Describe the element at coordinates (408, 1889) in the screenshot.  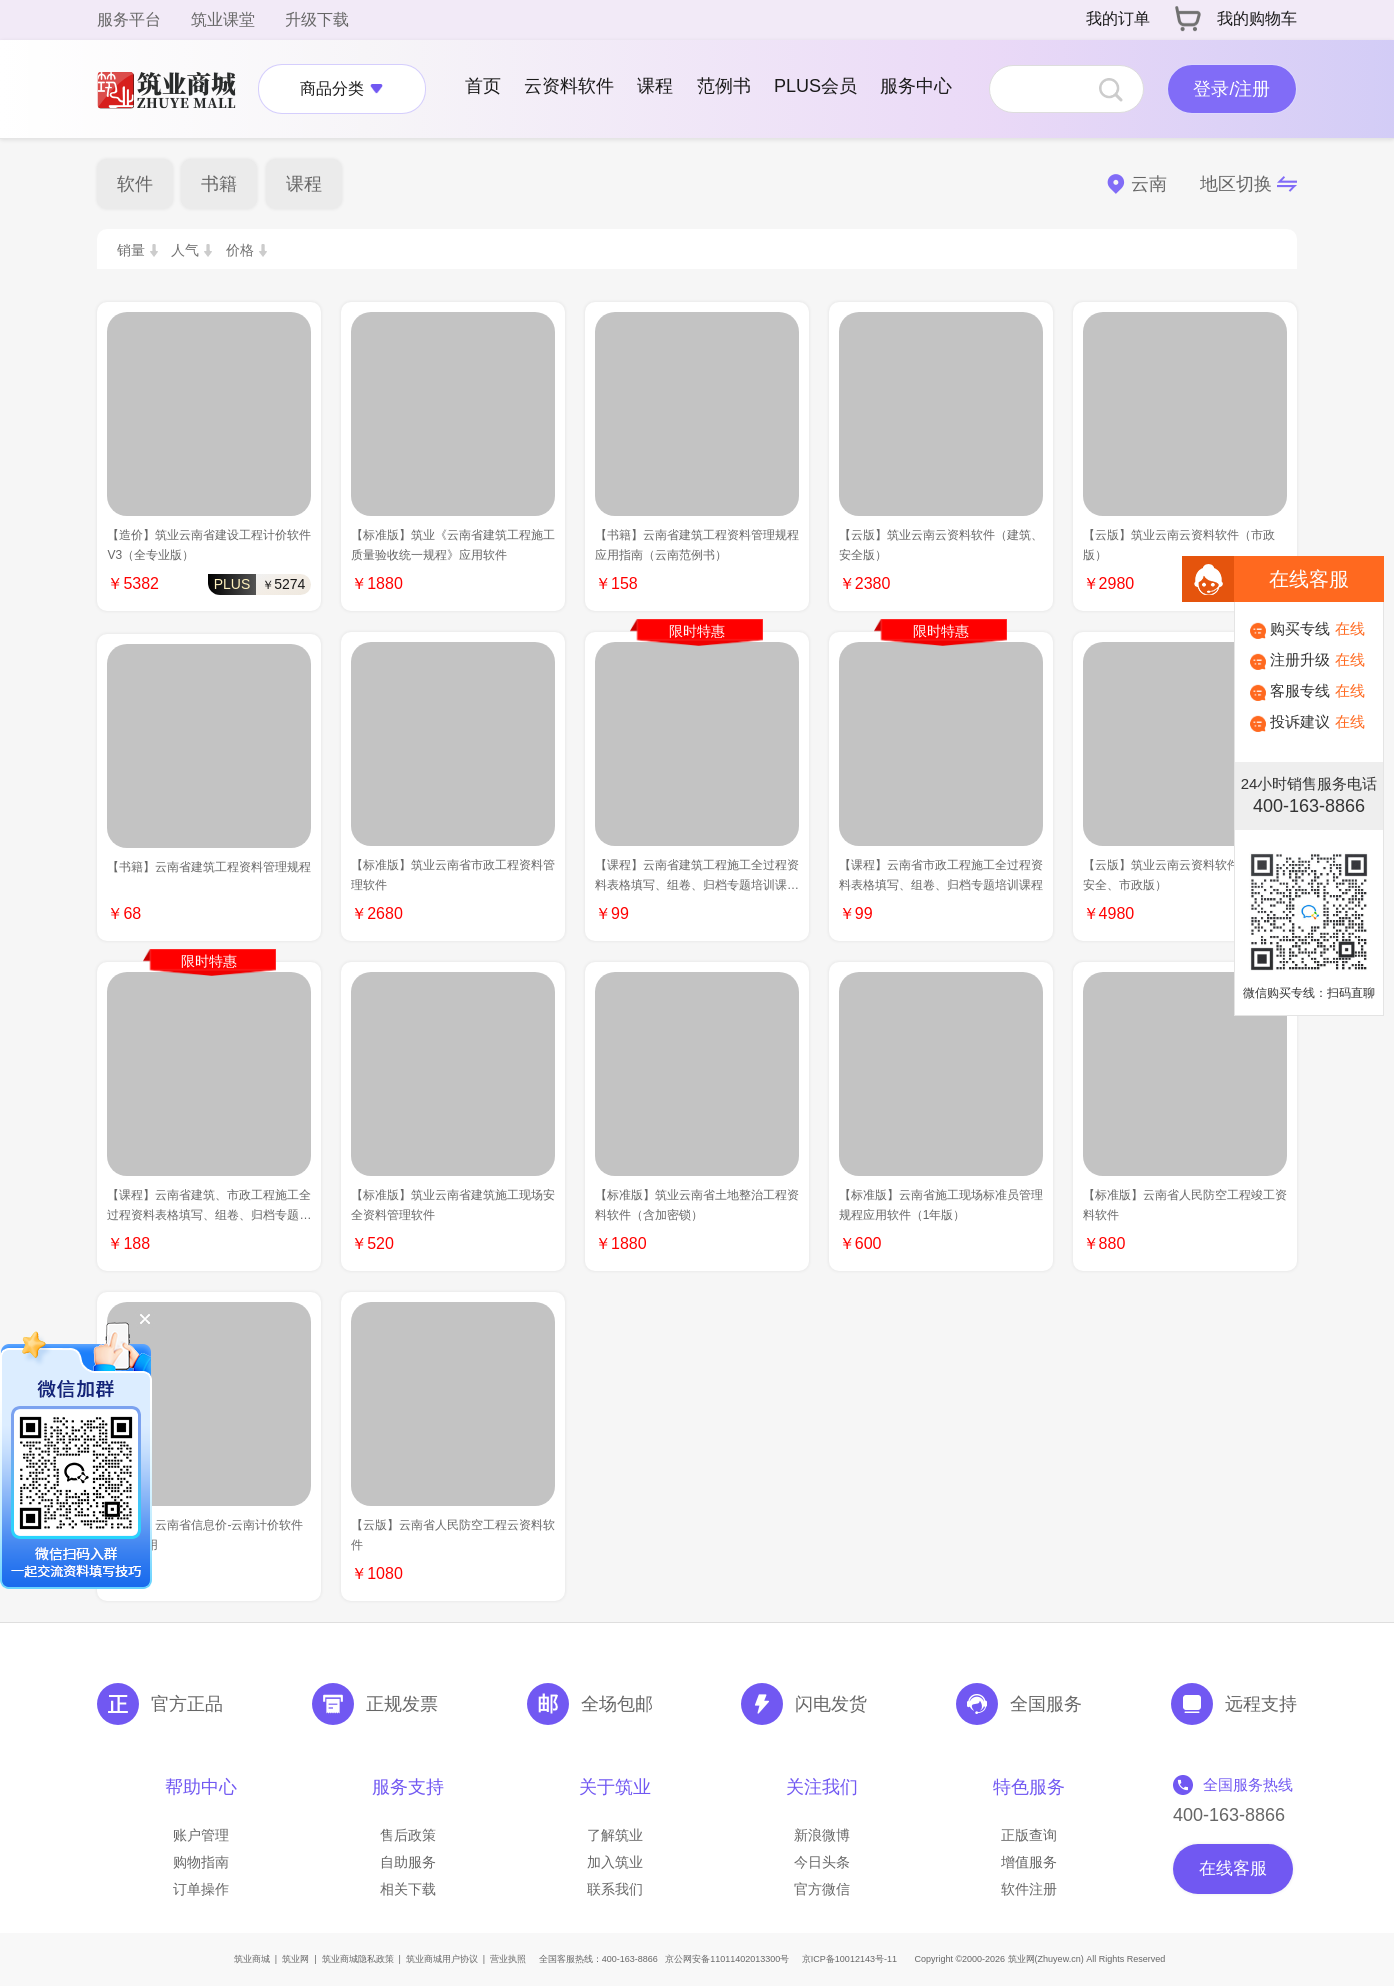
I see `相关下载` at that location.